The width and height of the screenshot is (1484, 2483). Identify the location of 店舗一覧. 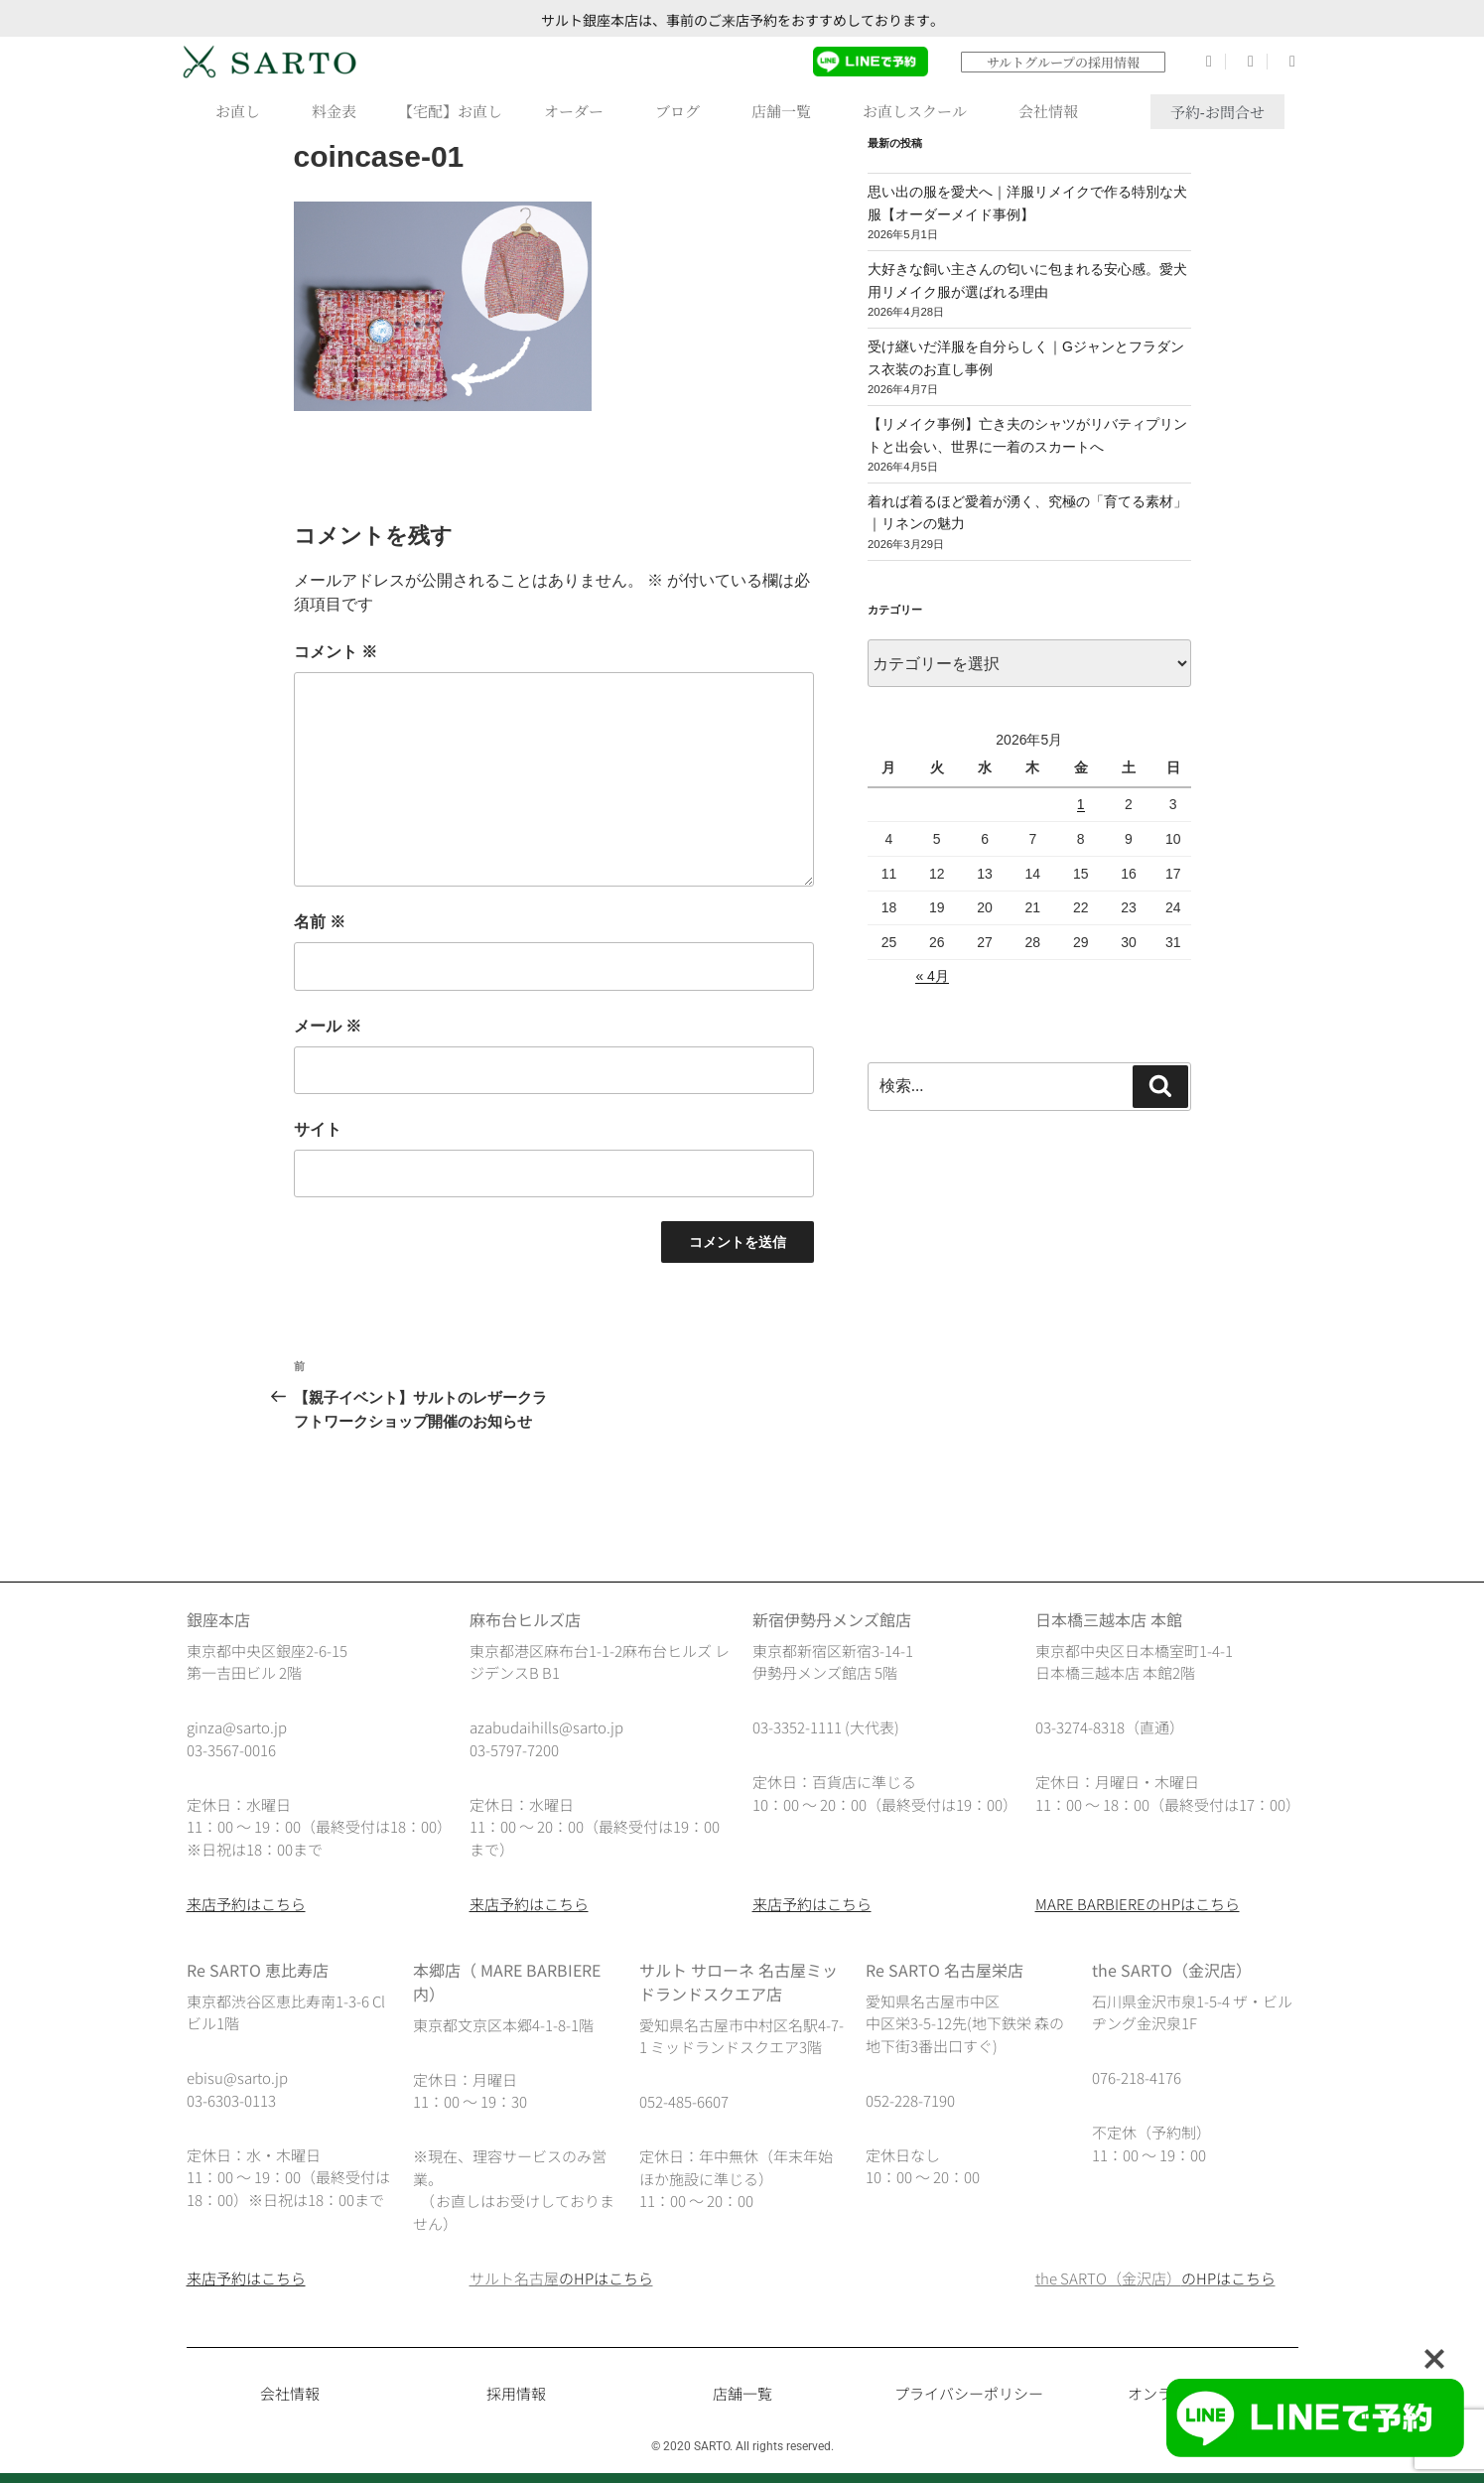
(786, 110).